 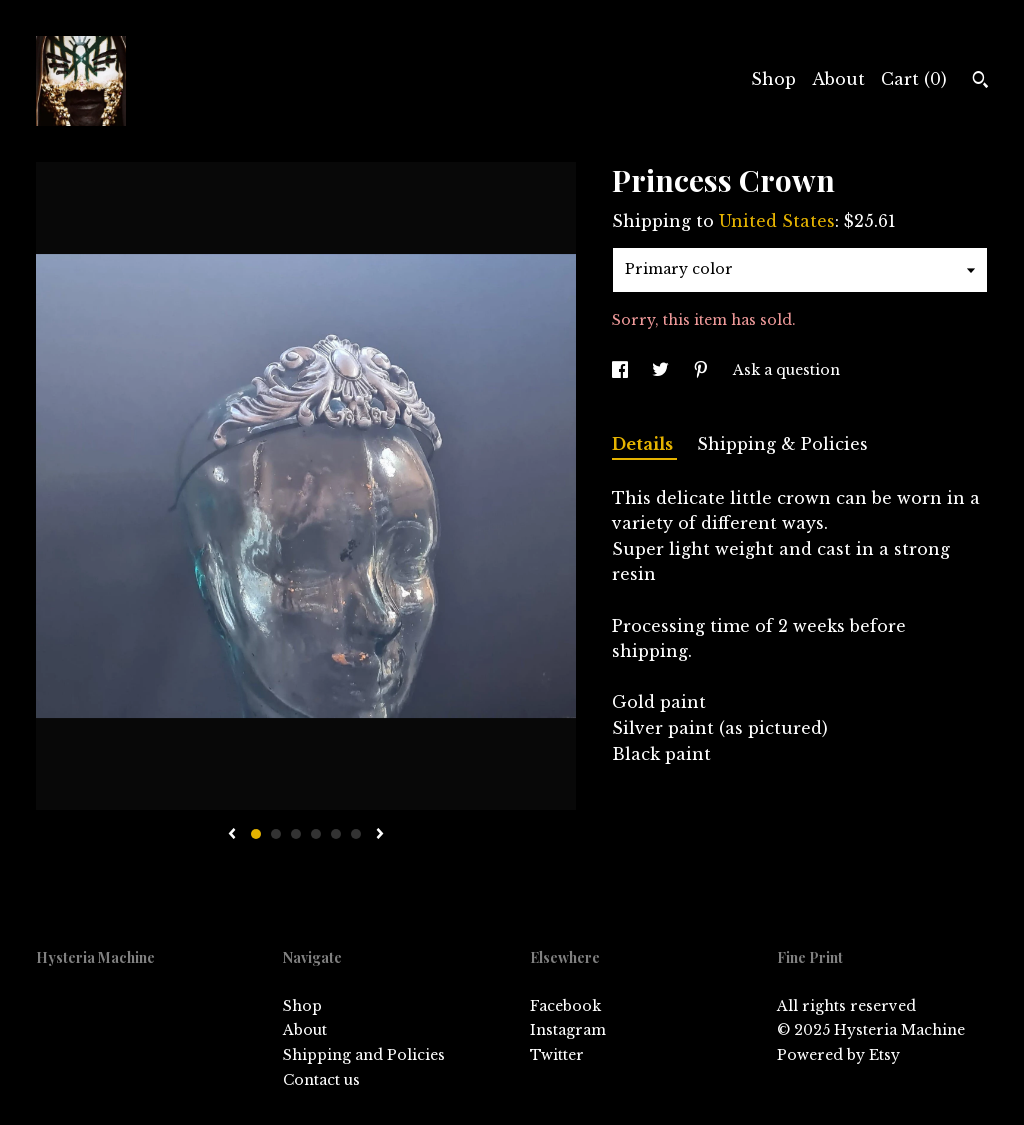 What do you see at coordinates (232, 835) in the screenshot?
I see `[show previous listing image]` at bounding box center [232, 835].